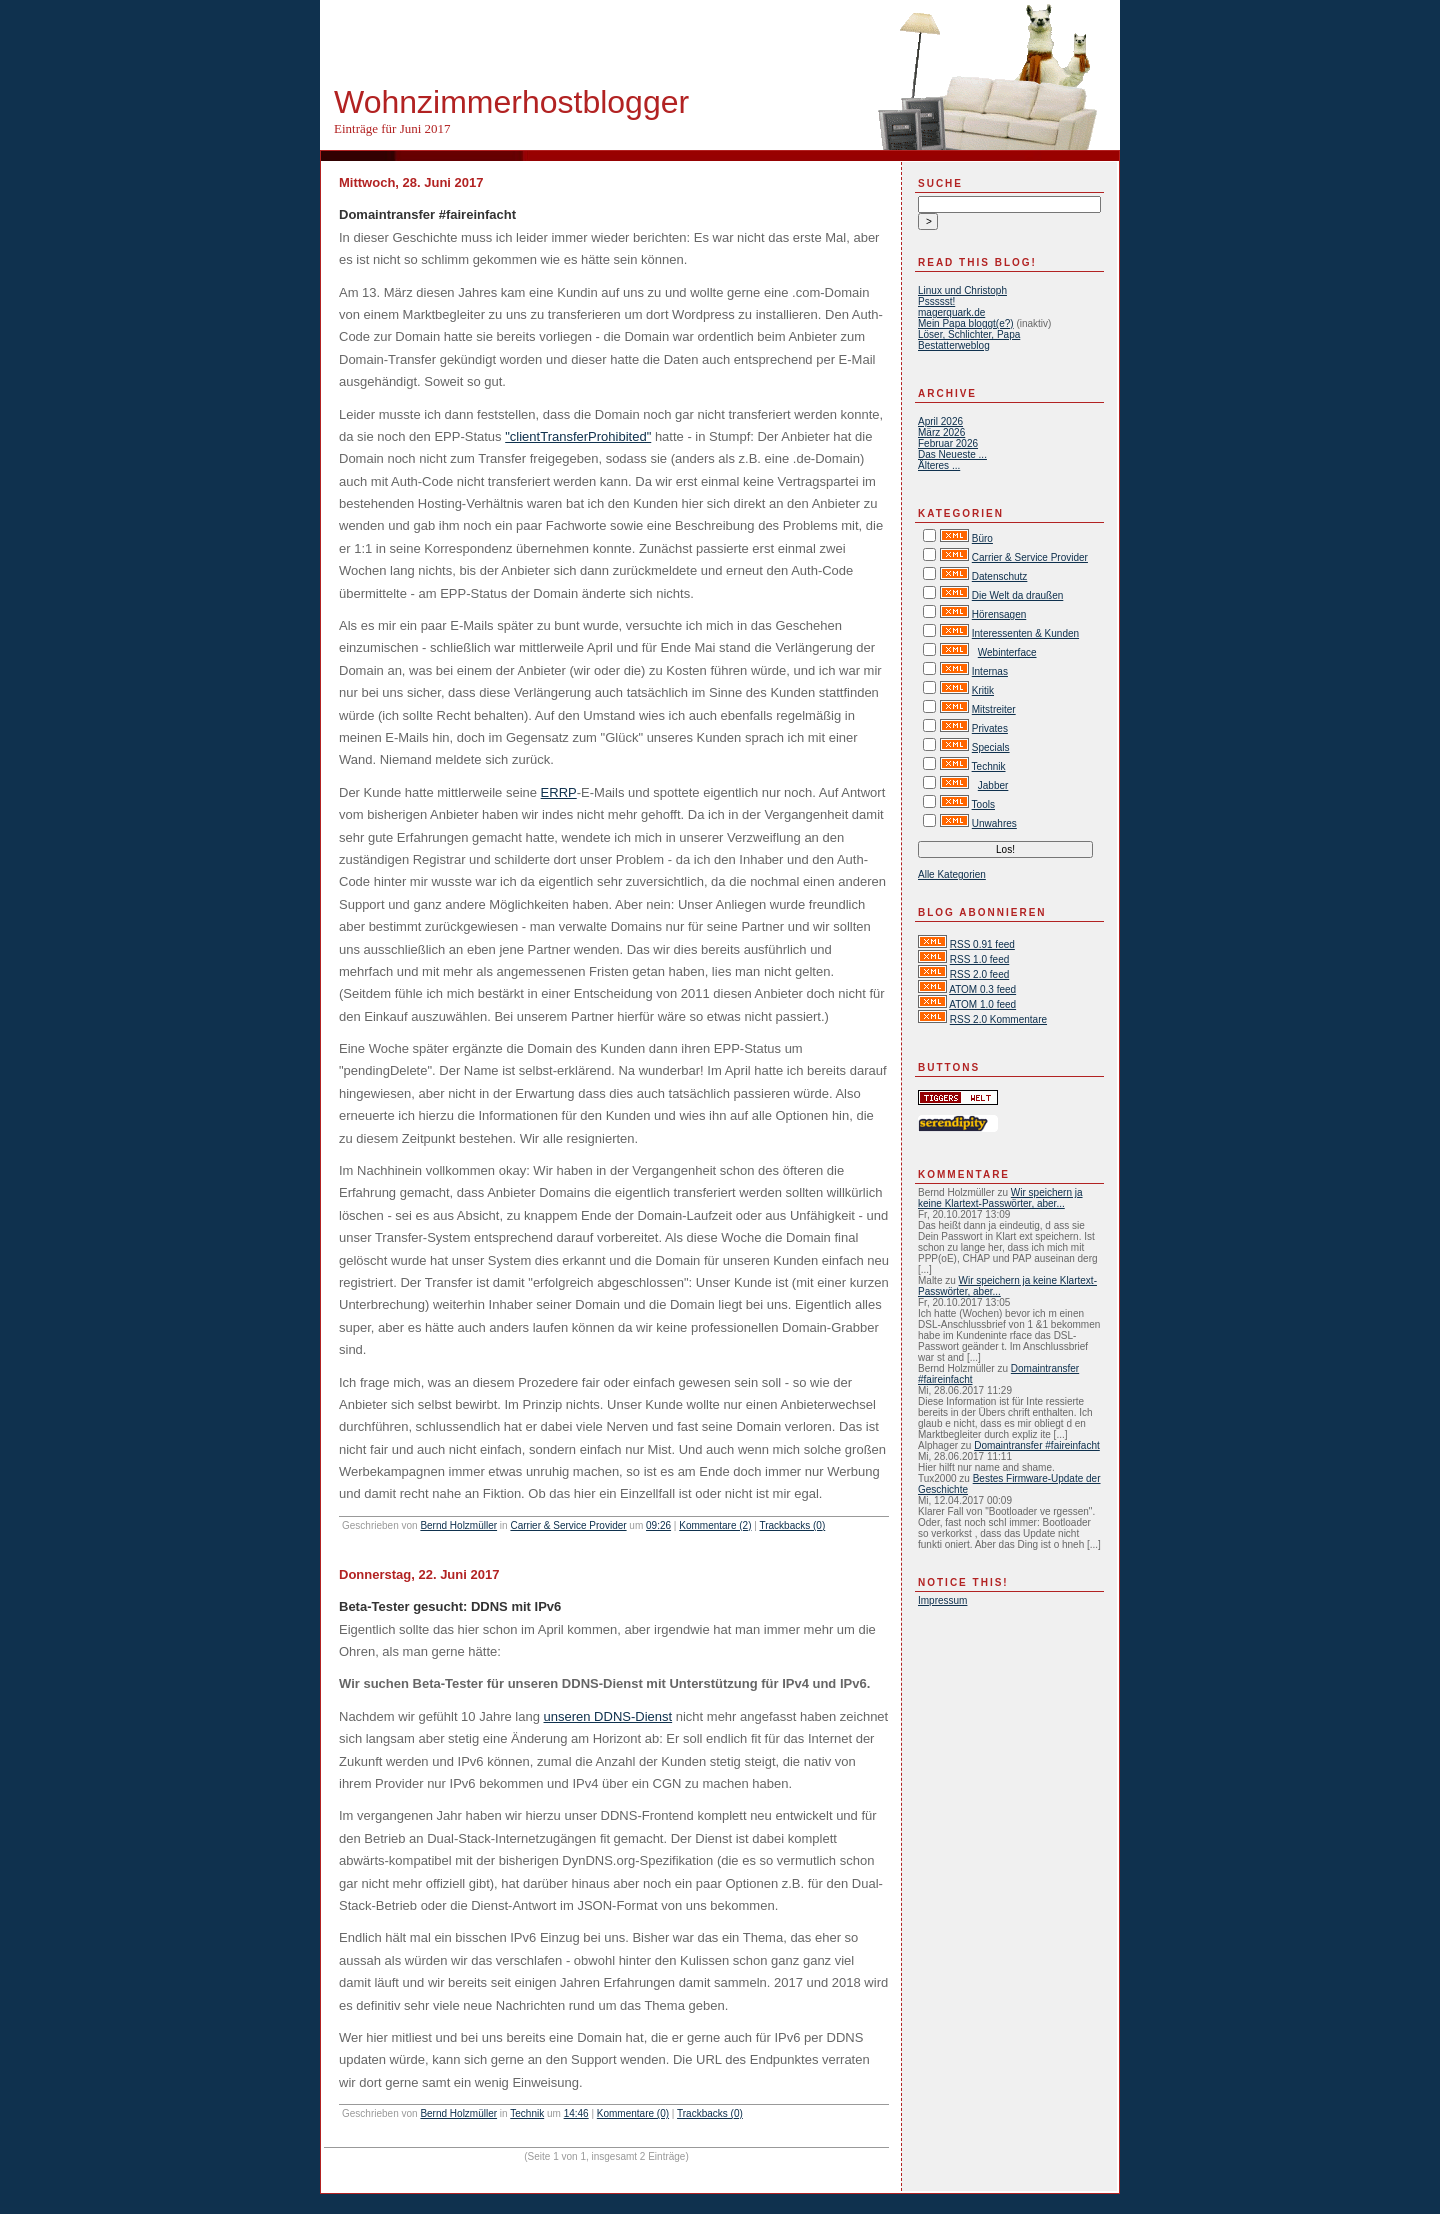 The image size is (1440, 2214). Describe the element at coordinates (982, 944) in the screenshot. I see `RSS 0.91 feed` at that location.